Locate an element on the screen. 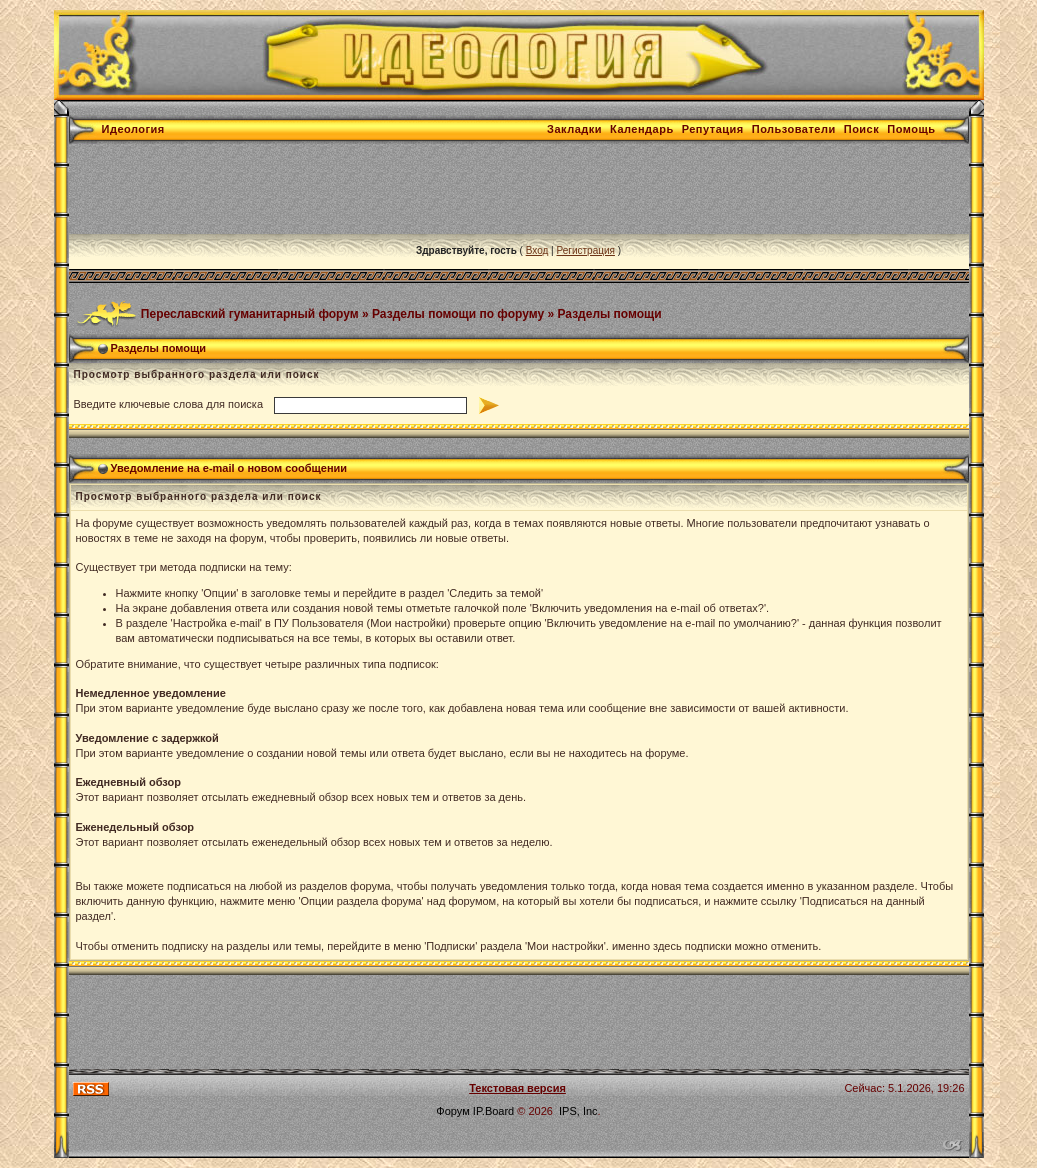 This screenshot has height=1168, width=1037. Пользователи is located at coordinates (794, 129).